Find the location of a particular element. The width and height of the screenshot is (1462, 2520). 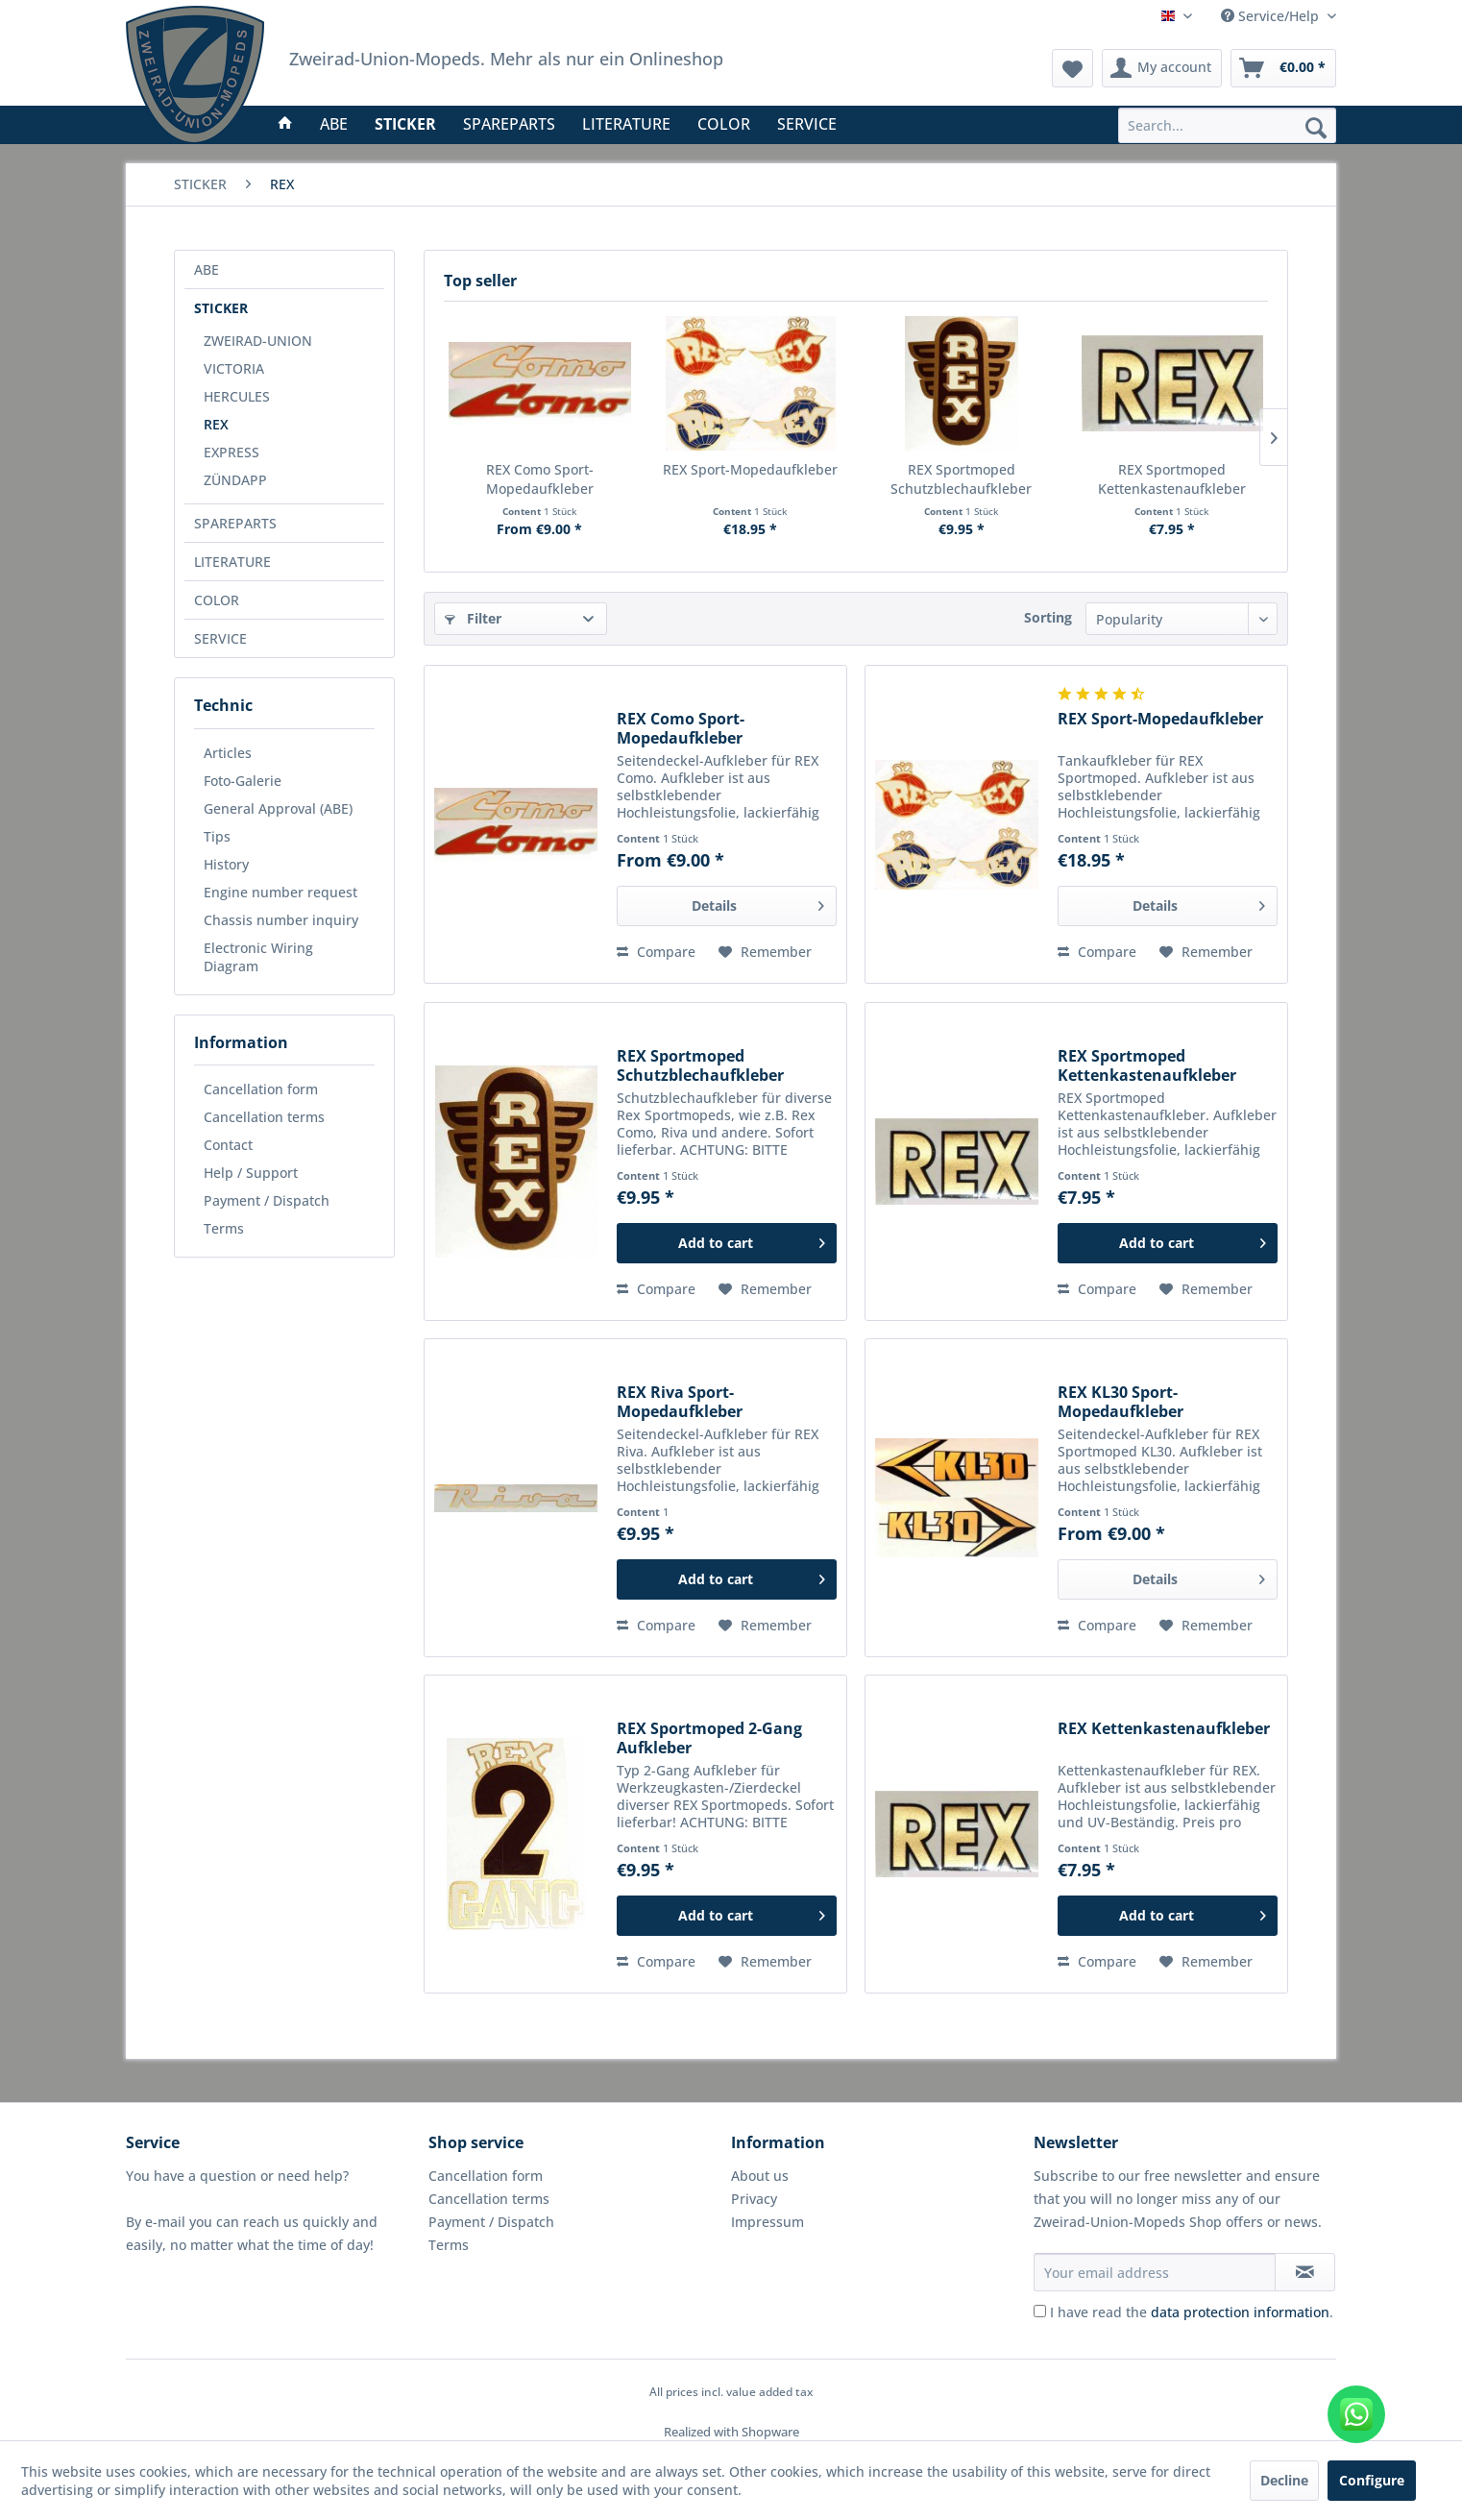

Chassis number inquiry is located at coordinates (281, 920).